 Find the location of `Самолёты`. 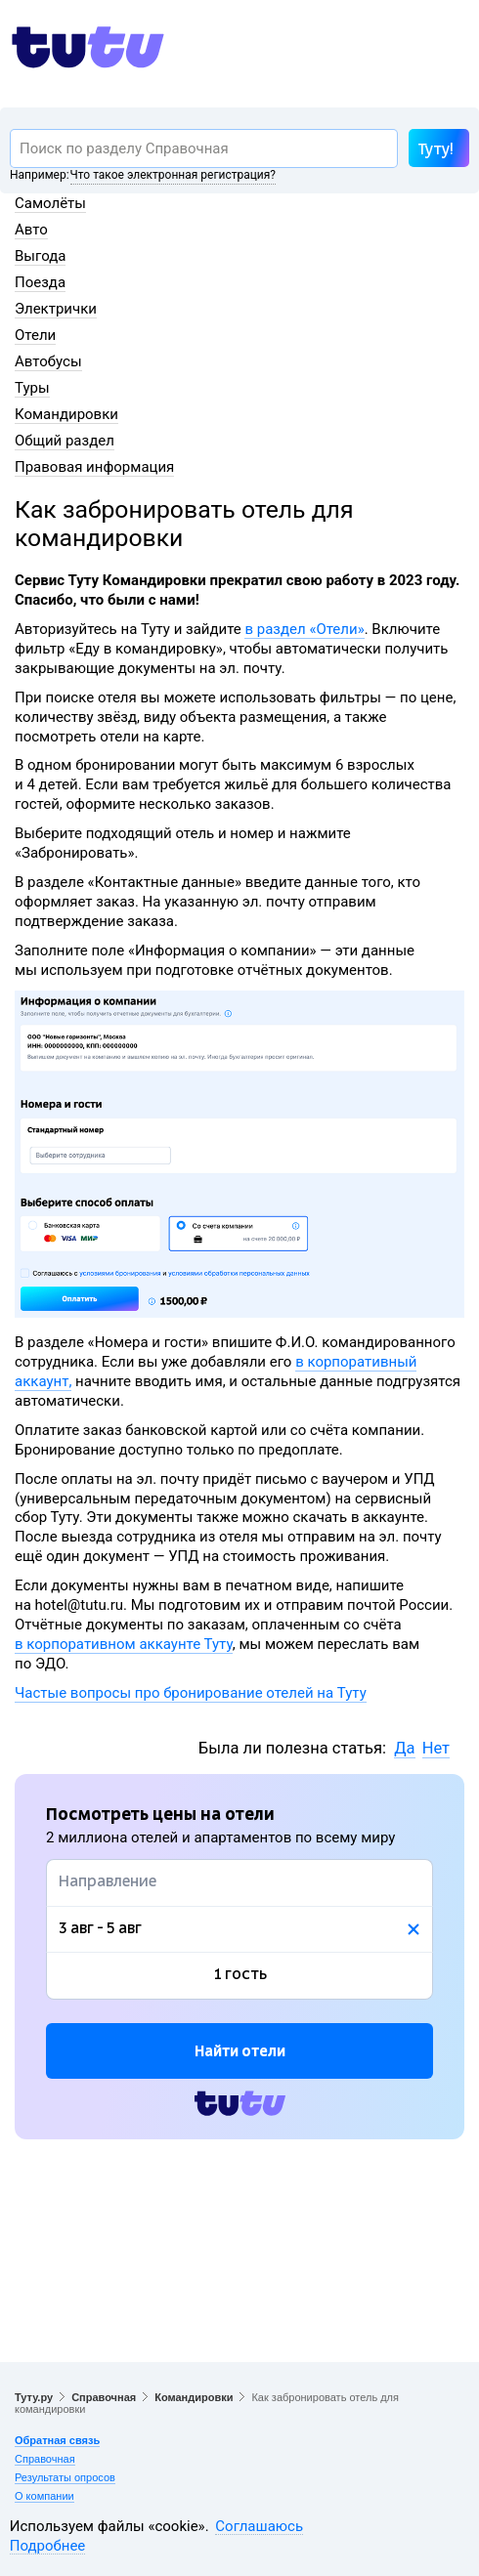

Самолёты is located at coordinates (50, 203).